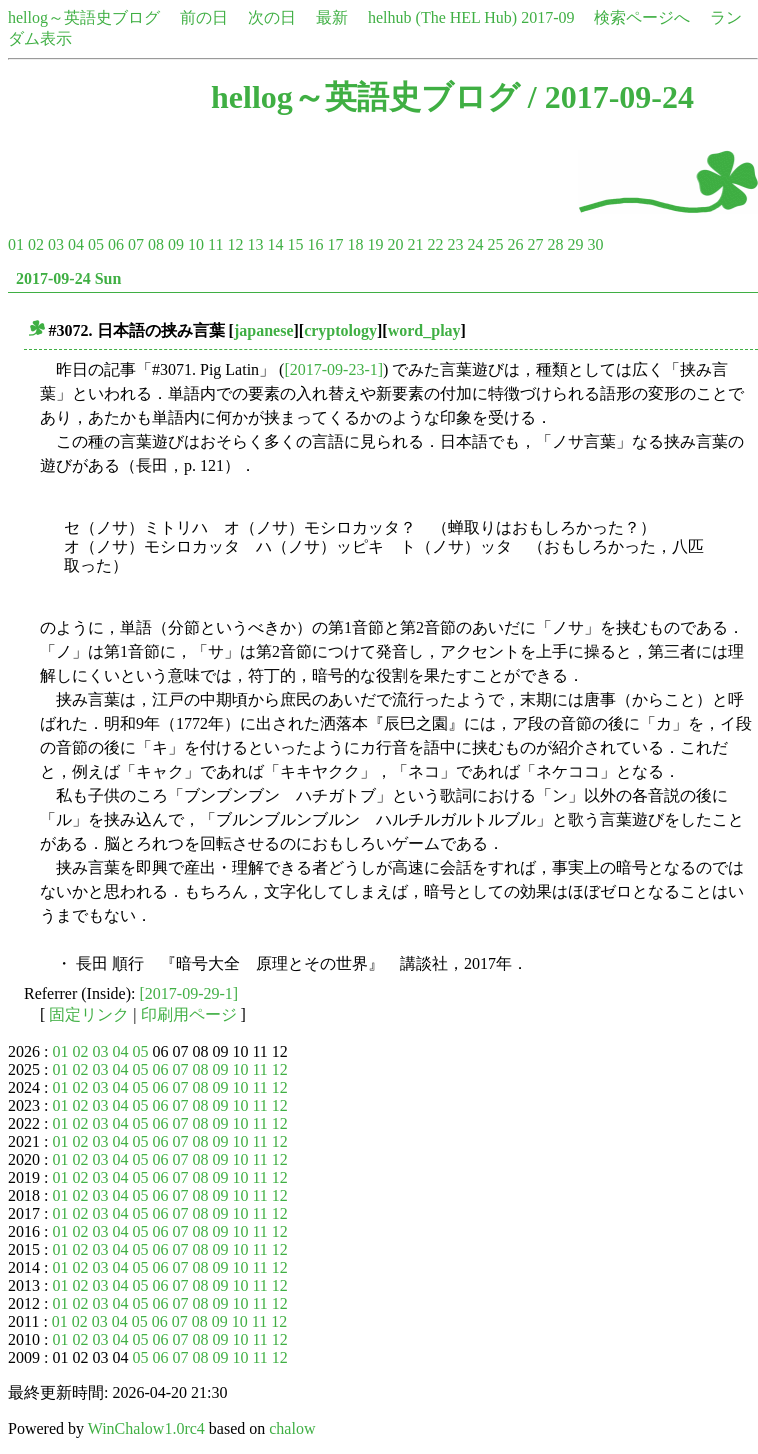  Describe the element at coordinates (189, 993) in the screenshot. I see `[2017-09-29-1]` at that location.